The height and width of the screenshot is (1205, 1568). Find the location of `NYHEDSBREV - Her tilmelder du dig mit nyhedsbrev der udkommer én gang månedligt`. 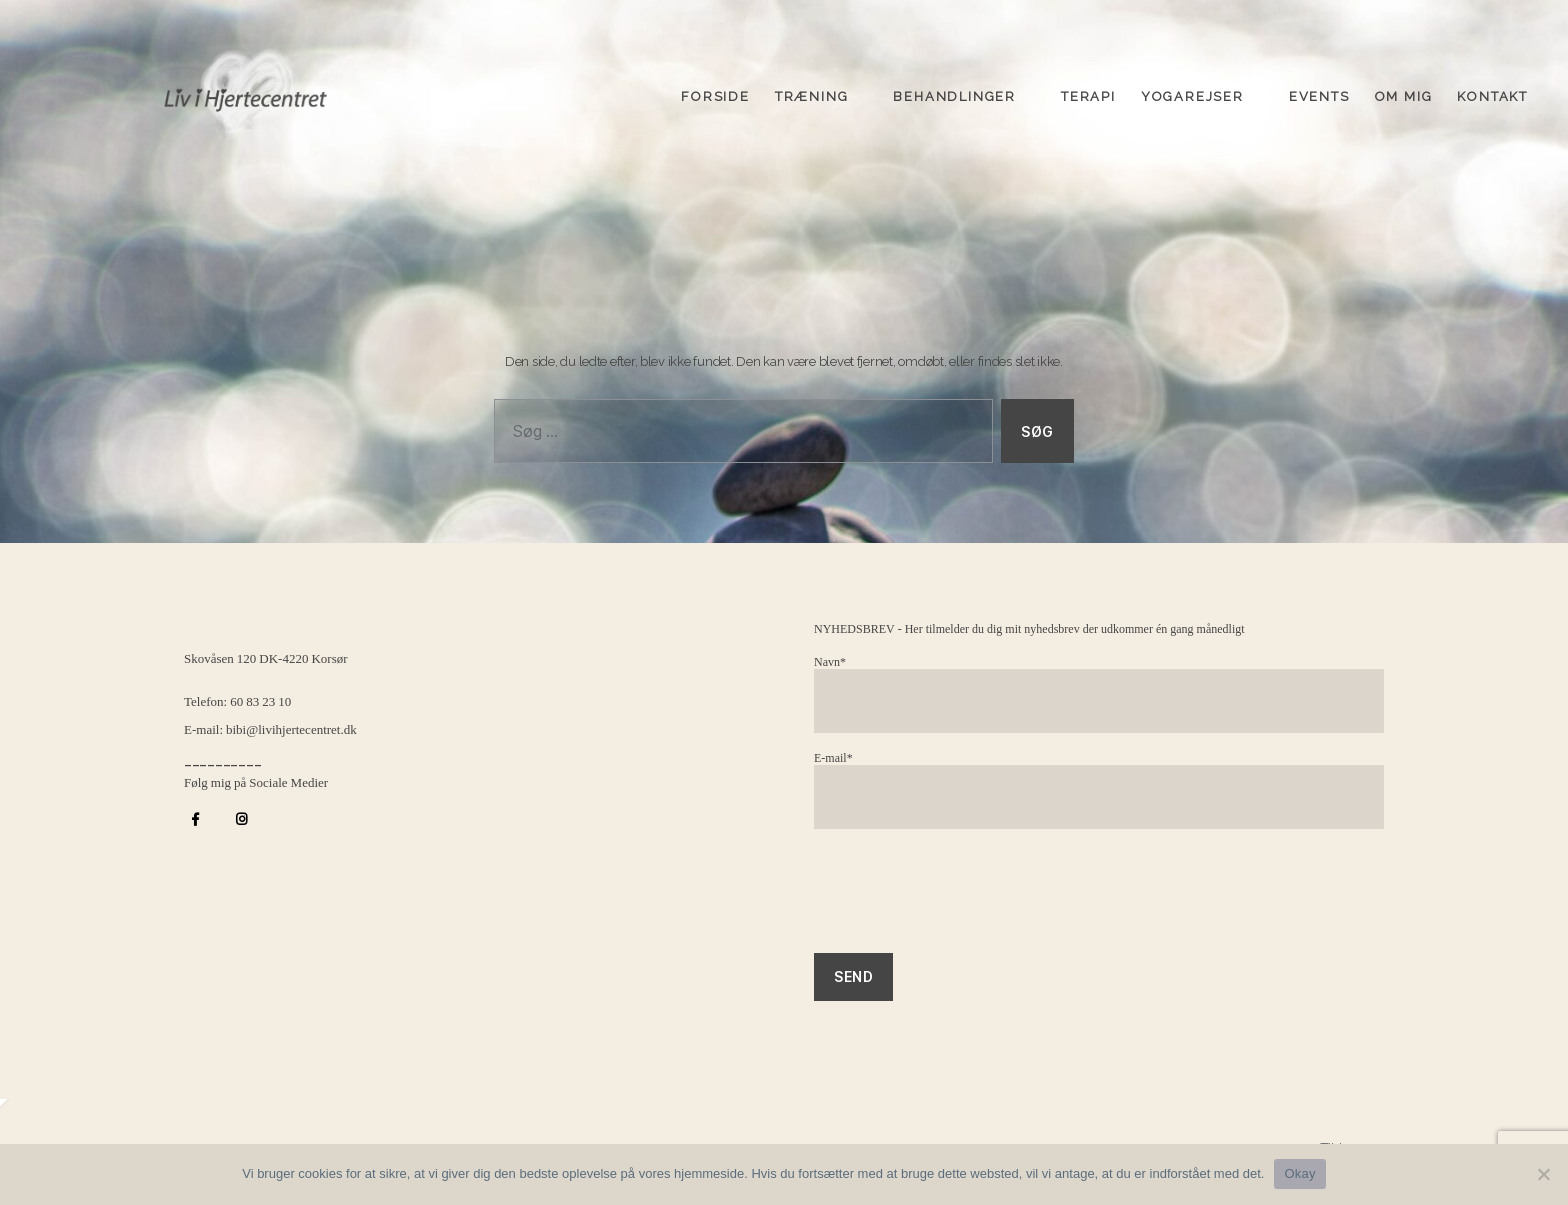

NYHEDSBREV - Her tilmelder du dig mit nyhedsbrev der udkommer én gang månedligt is located at coordinates (1029, 629).